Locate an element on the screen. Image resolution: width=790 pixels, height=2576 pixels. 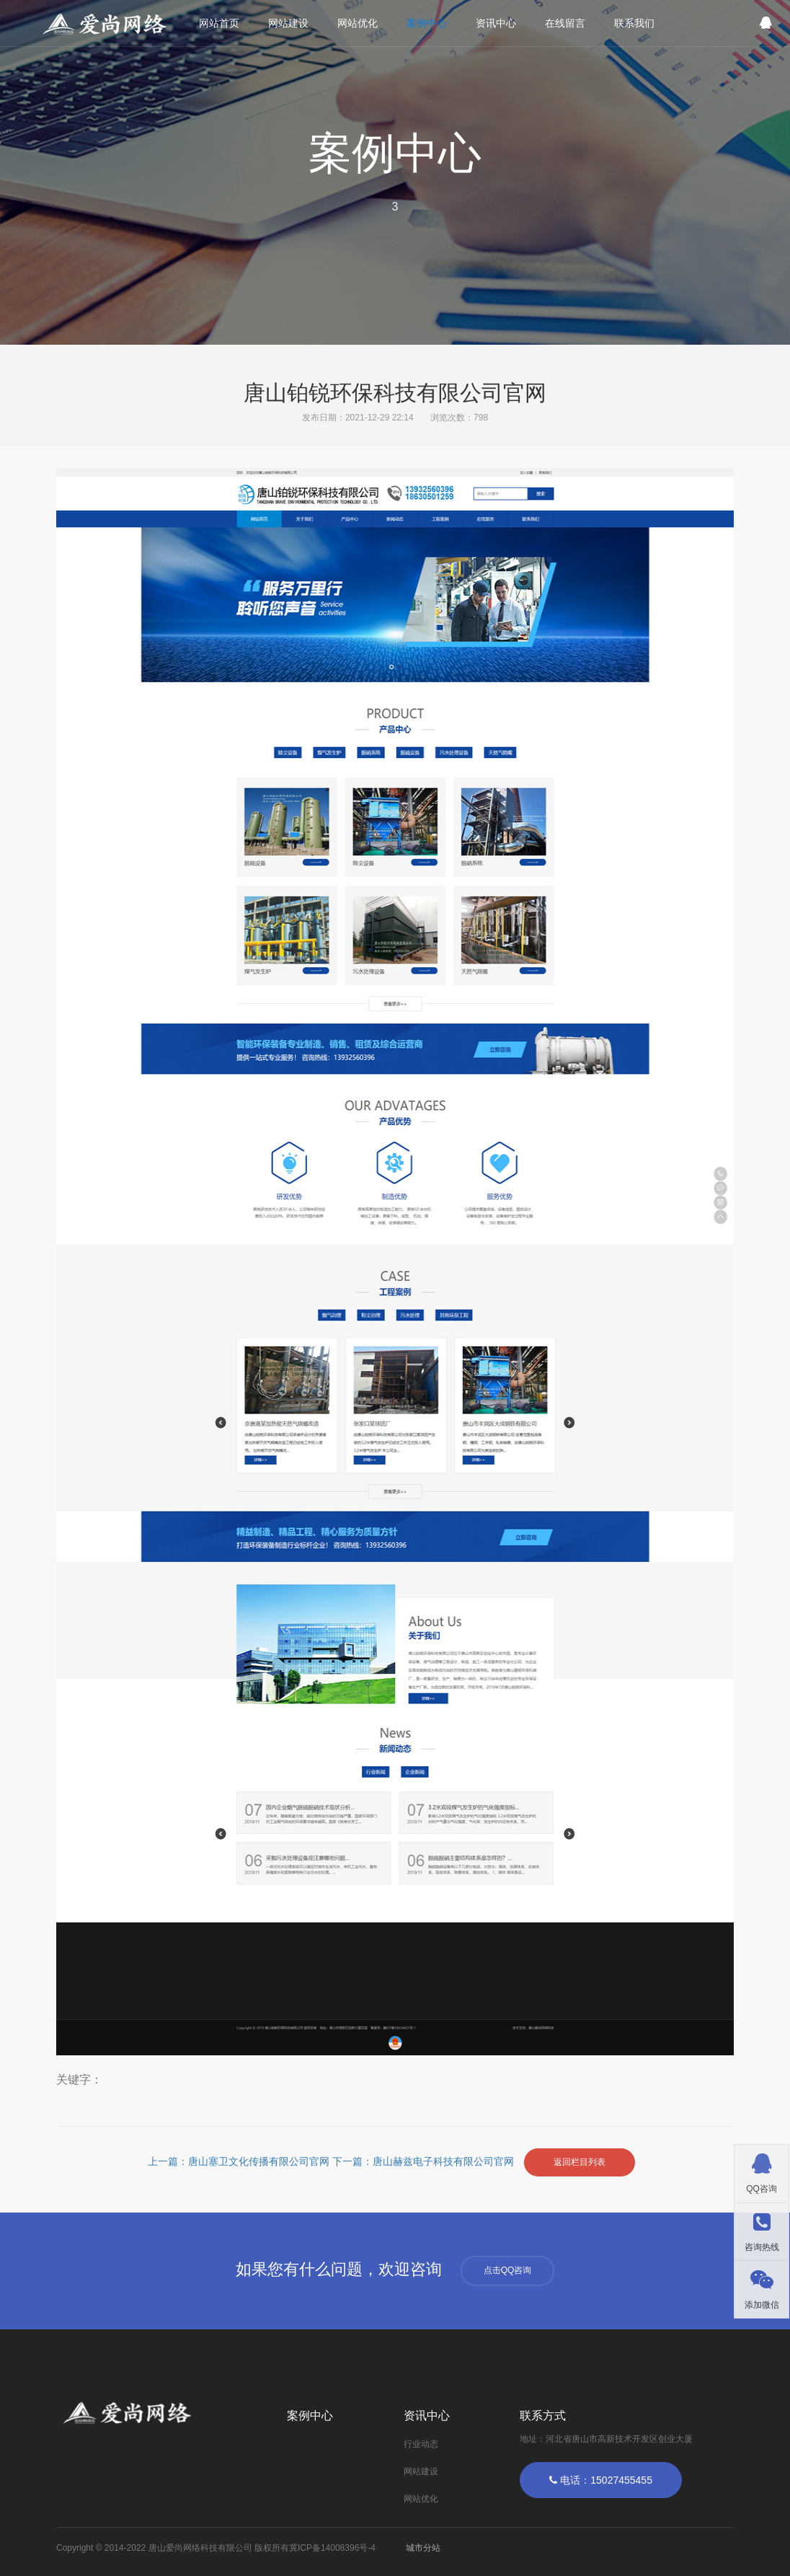
网站建设 is located at coordinates (288, 23).